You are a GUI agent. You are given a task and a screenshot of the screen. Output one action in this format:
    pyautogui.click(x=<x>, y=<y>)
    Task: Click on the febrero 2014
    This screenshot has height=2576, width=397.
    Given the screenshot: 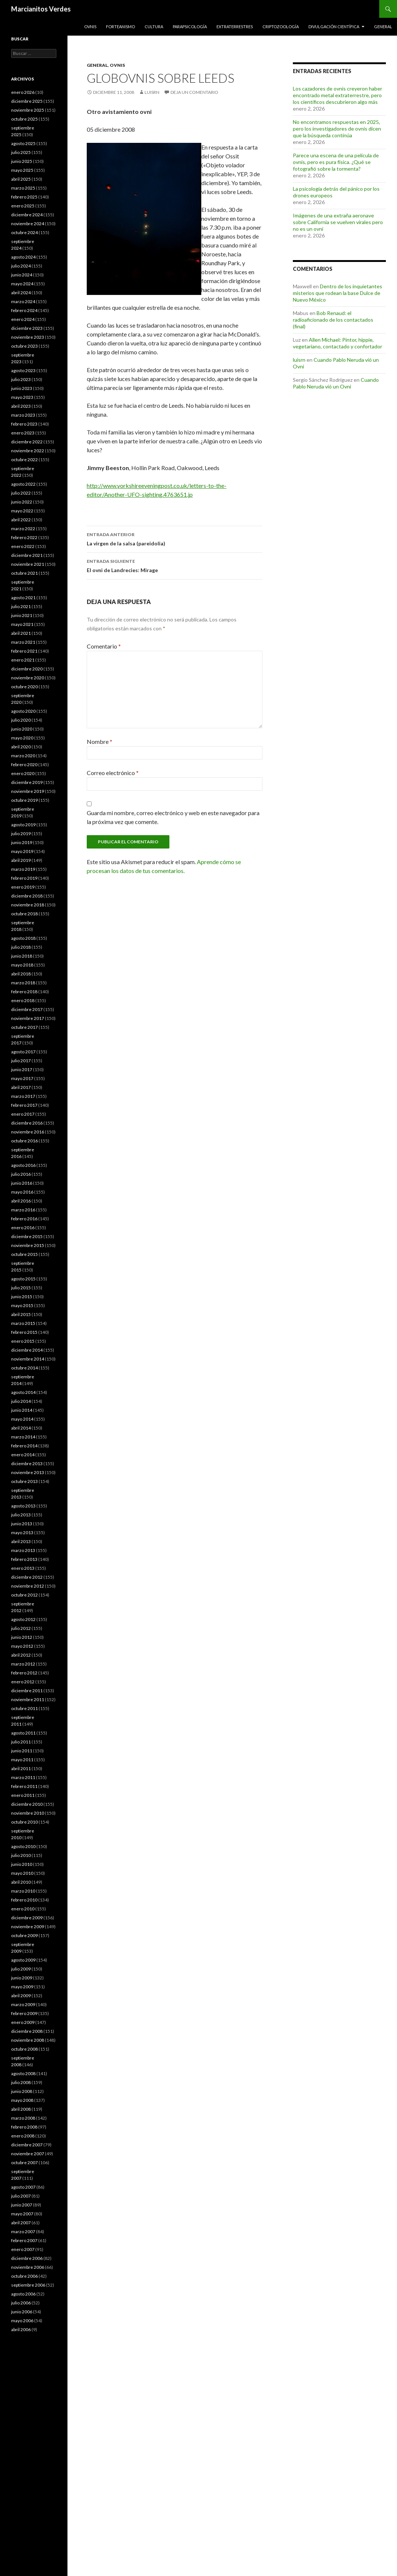 What is the action you would take?
    pyautogui.click(x=24, y=1445)
    